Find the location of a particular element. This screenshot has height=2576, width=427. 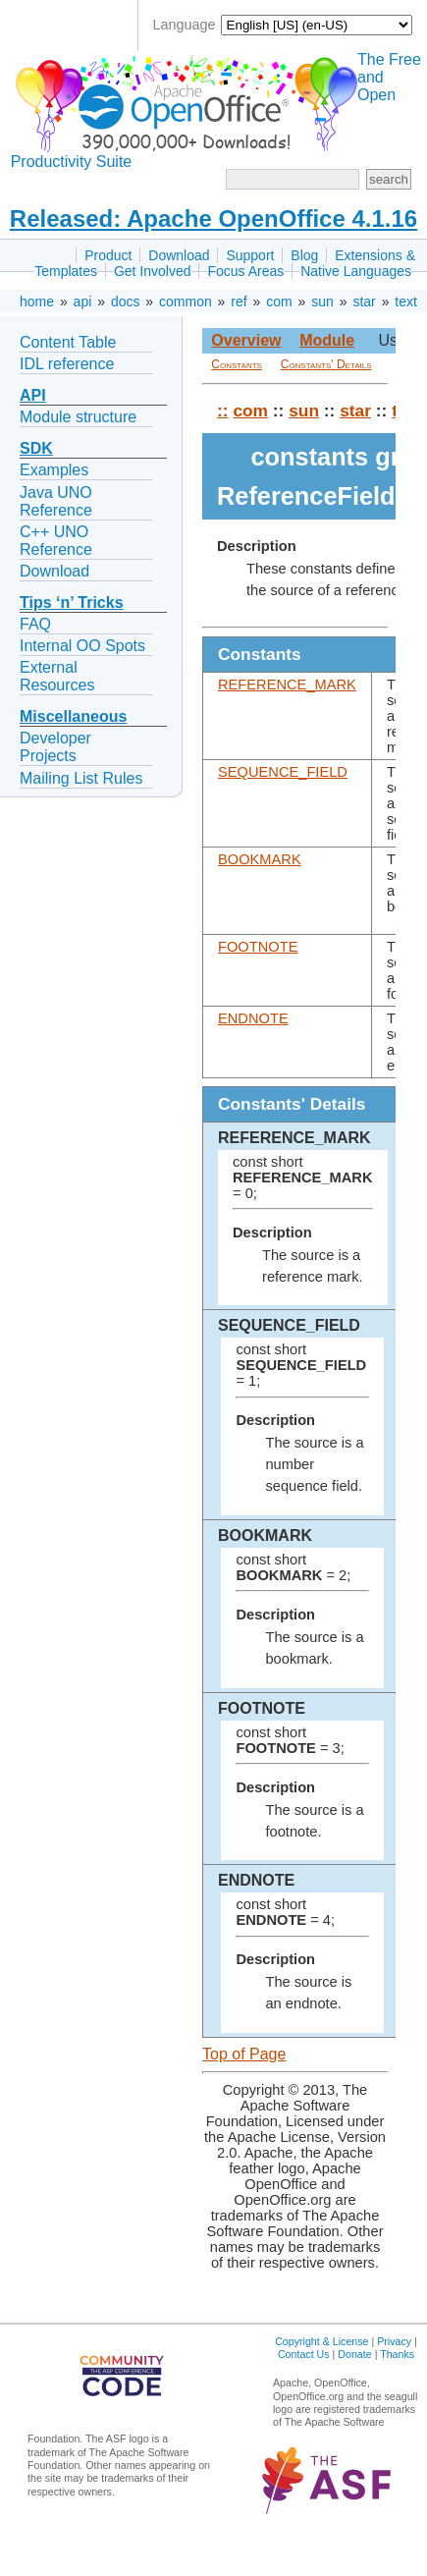

Privacy is located at coordinates (394, 2341).